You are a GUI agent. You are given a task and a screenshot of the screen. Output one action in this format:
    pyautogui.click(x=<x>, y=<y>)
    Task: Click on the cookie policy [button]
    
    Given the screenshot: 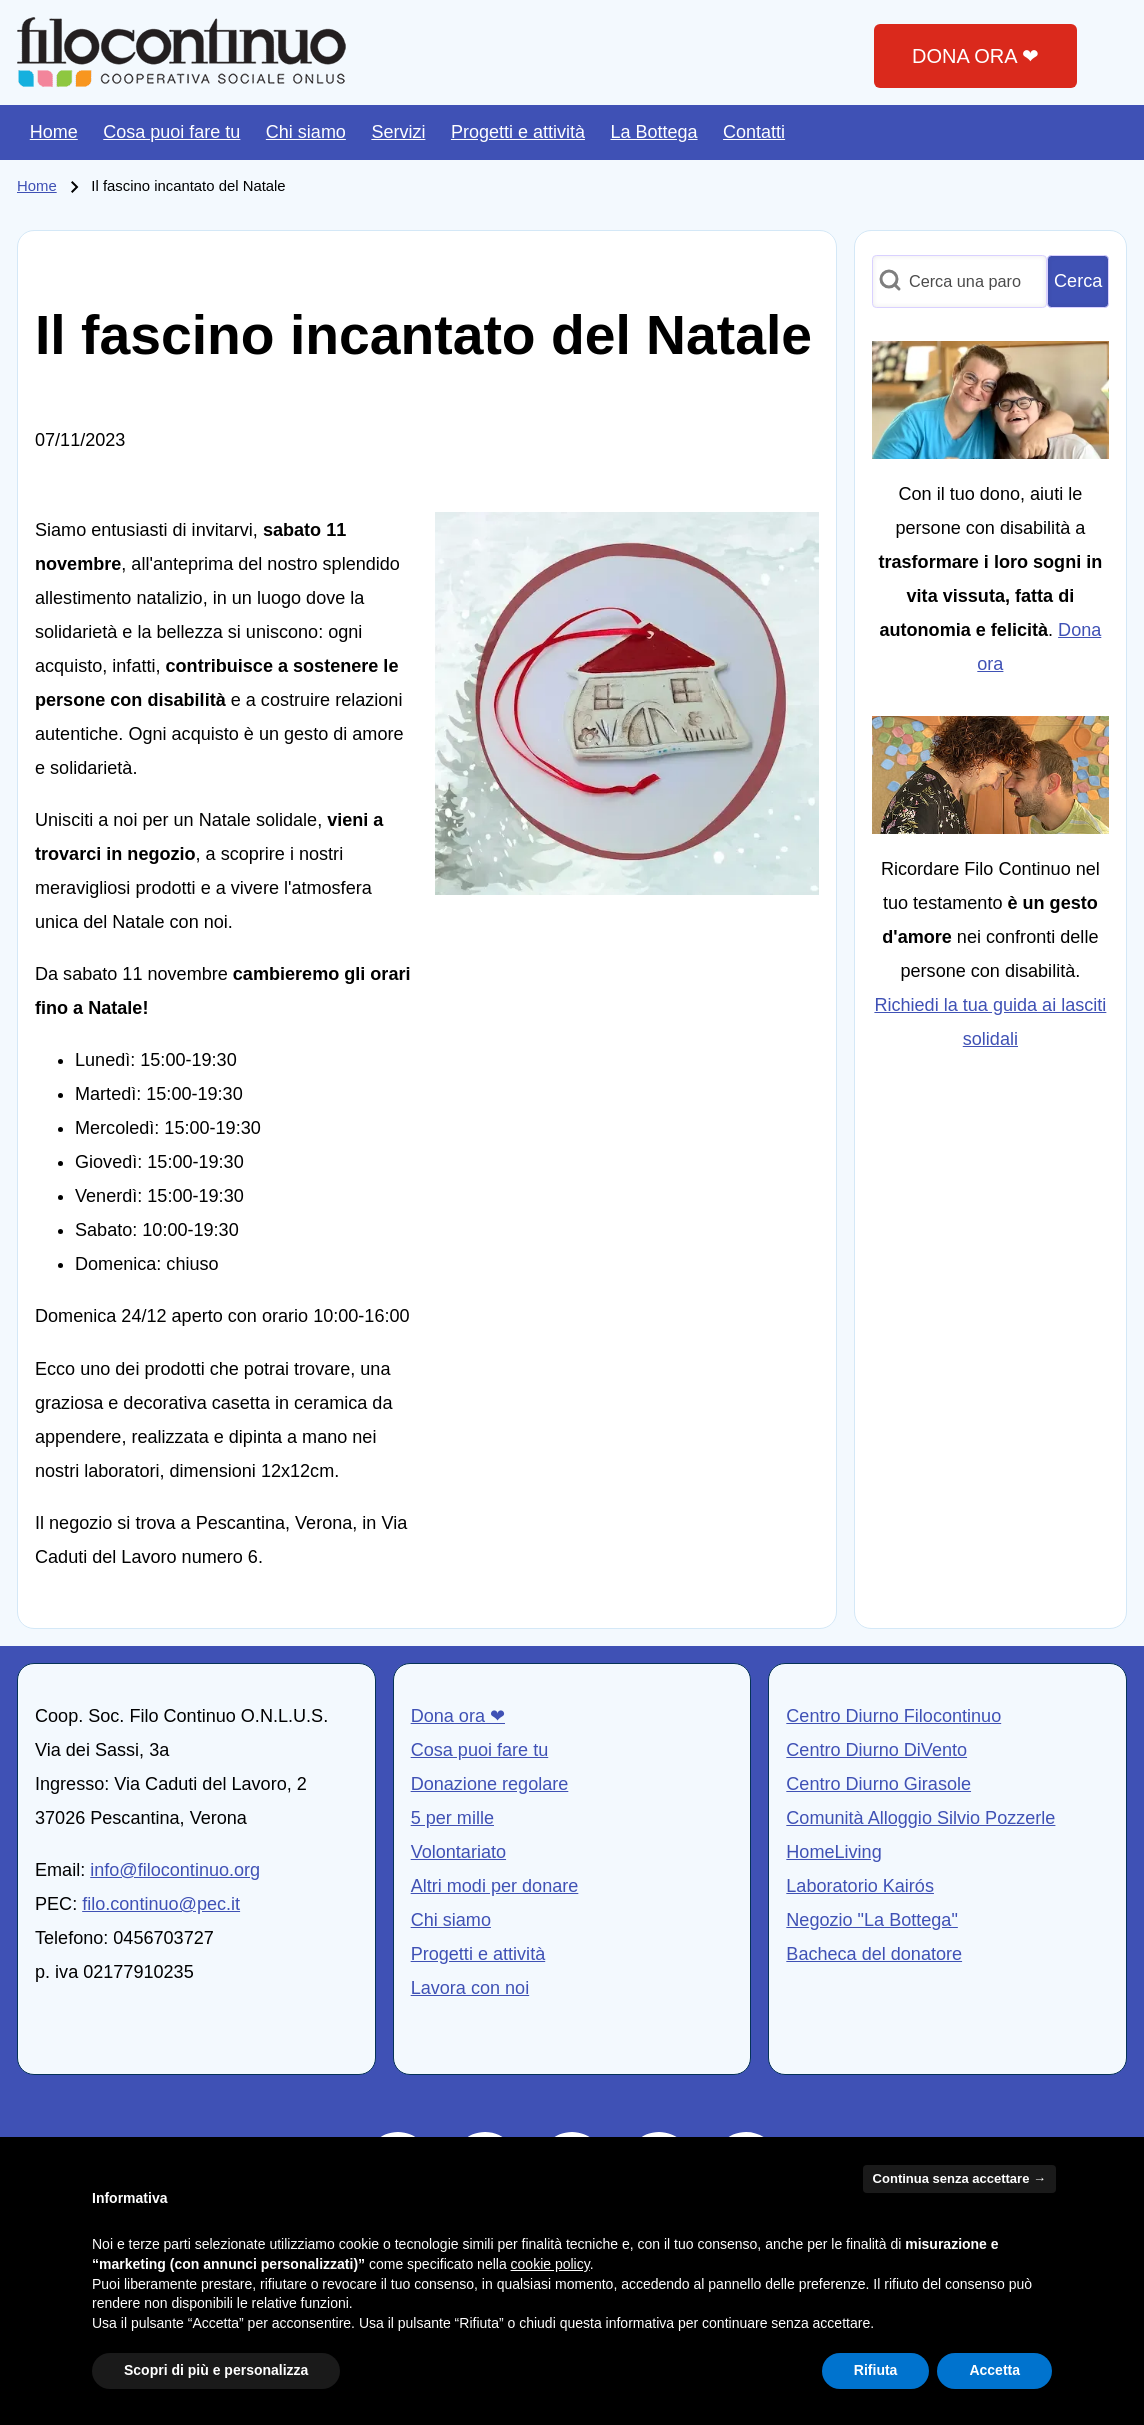 What is the action you would take?
    pyautogui.click(x=550, y=2264)
    